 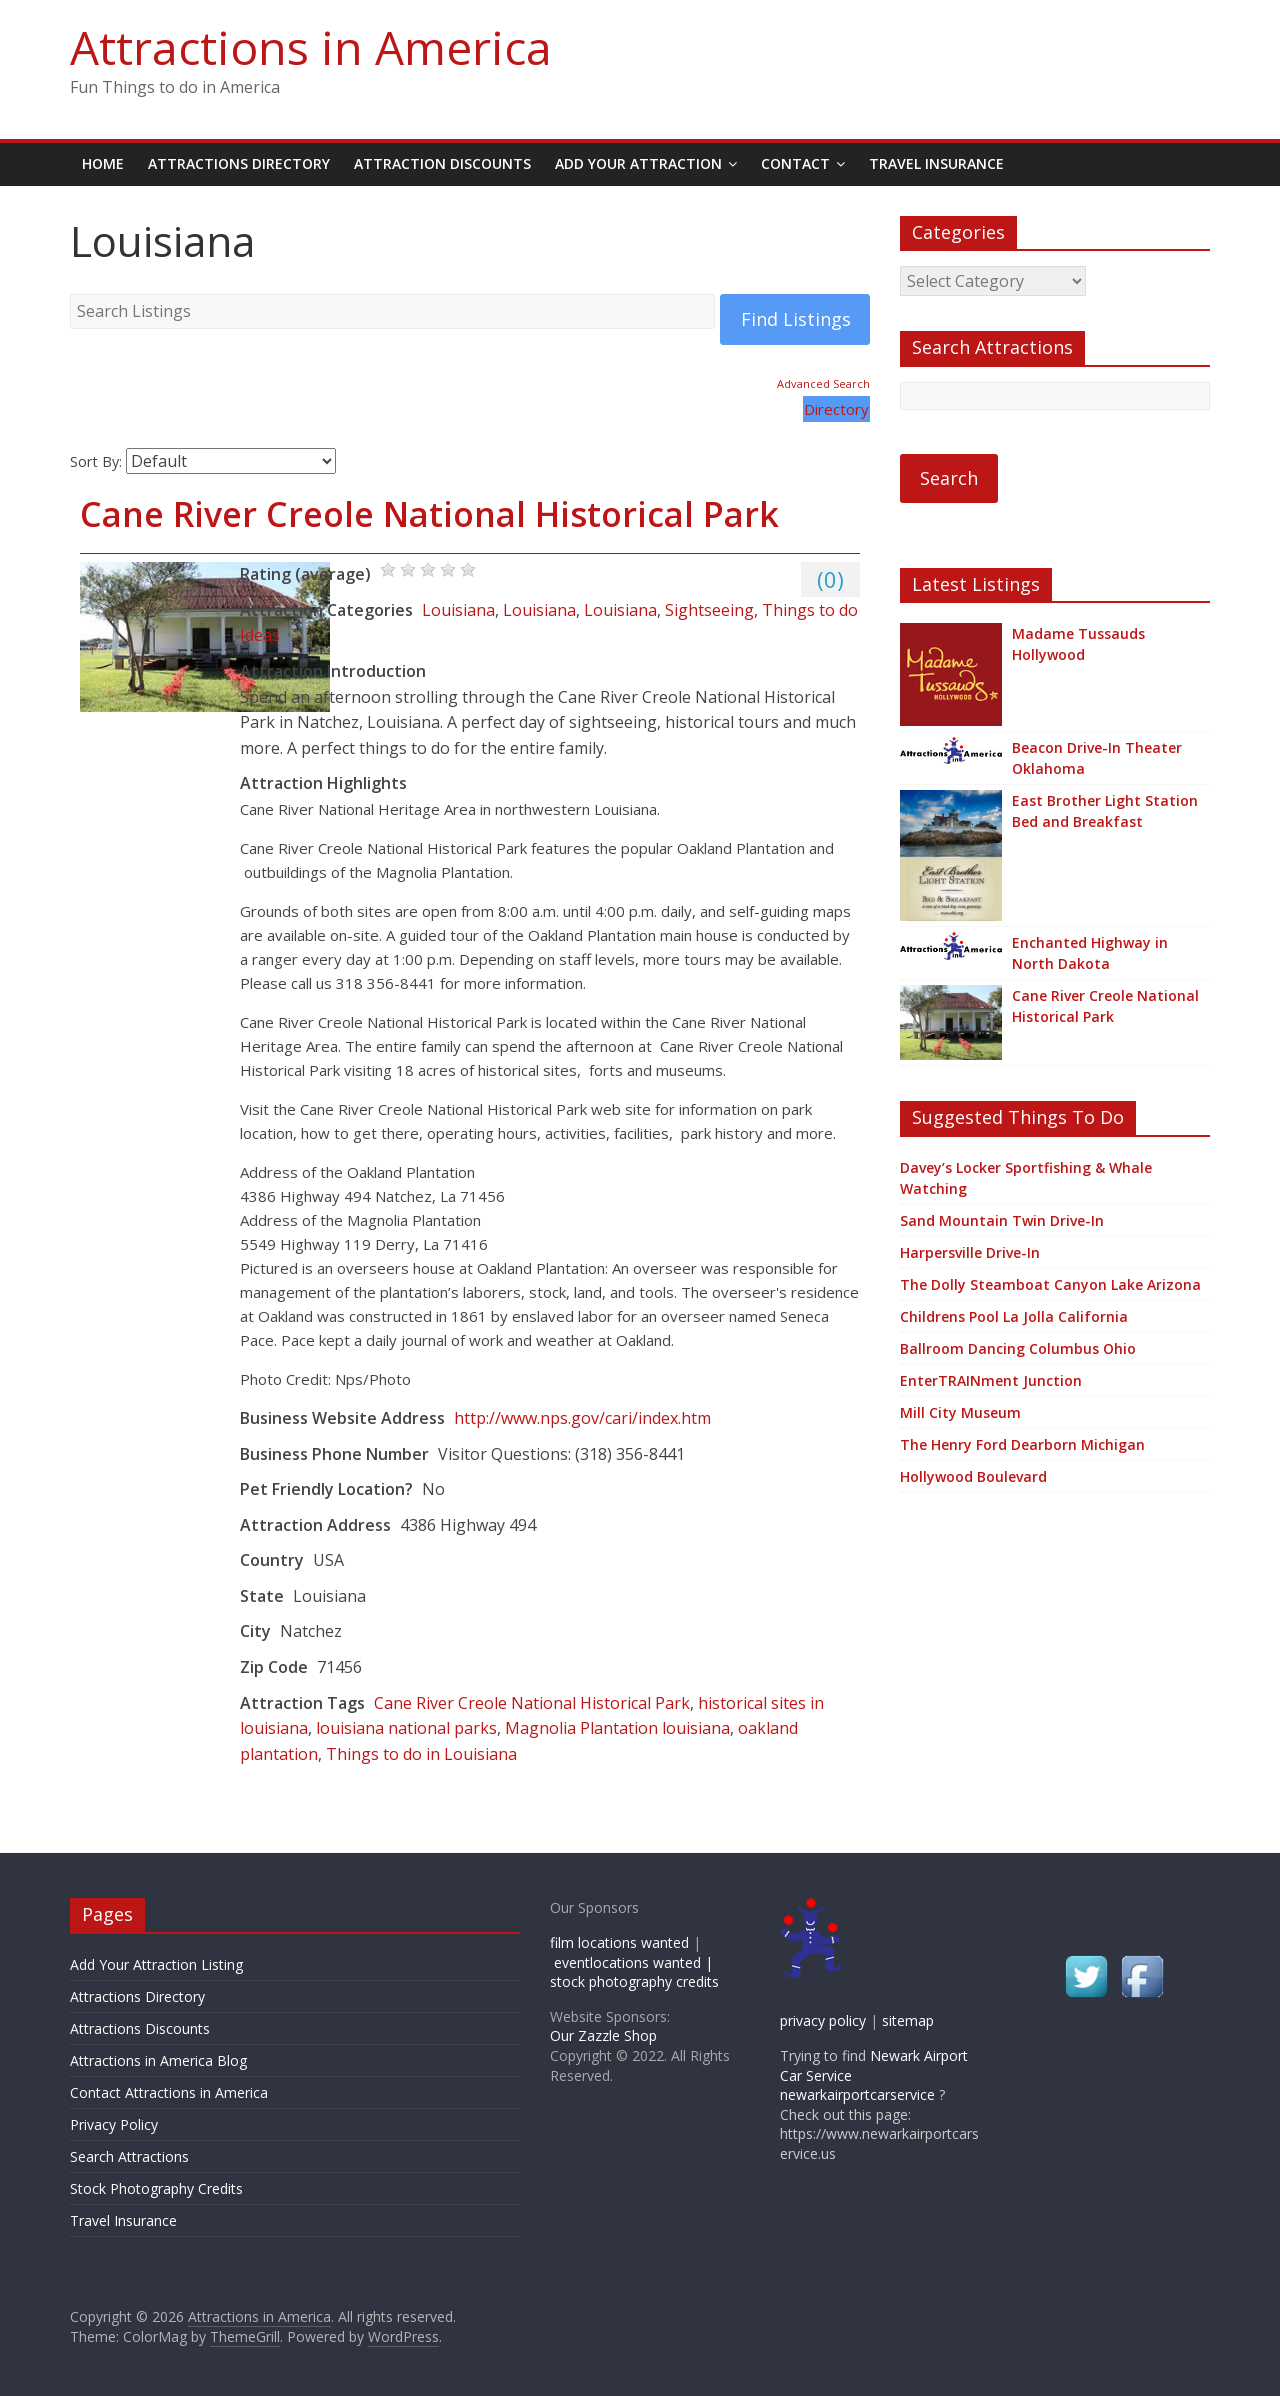 What do you see at coordinates (311, 47) in the screenshot?
I see `Attractions in America` at bounding box center [311, 47].